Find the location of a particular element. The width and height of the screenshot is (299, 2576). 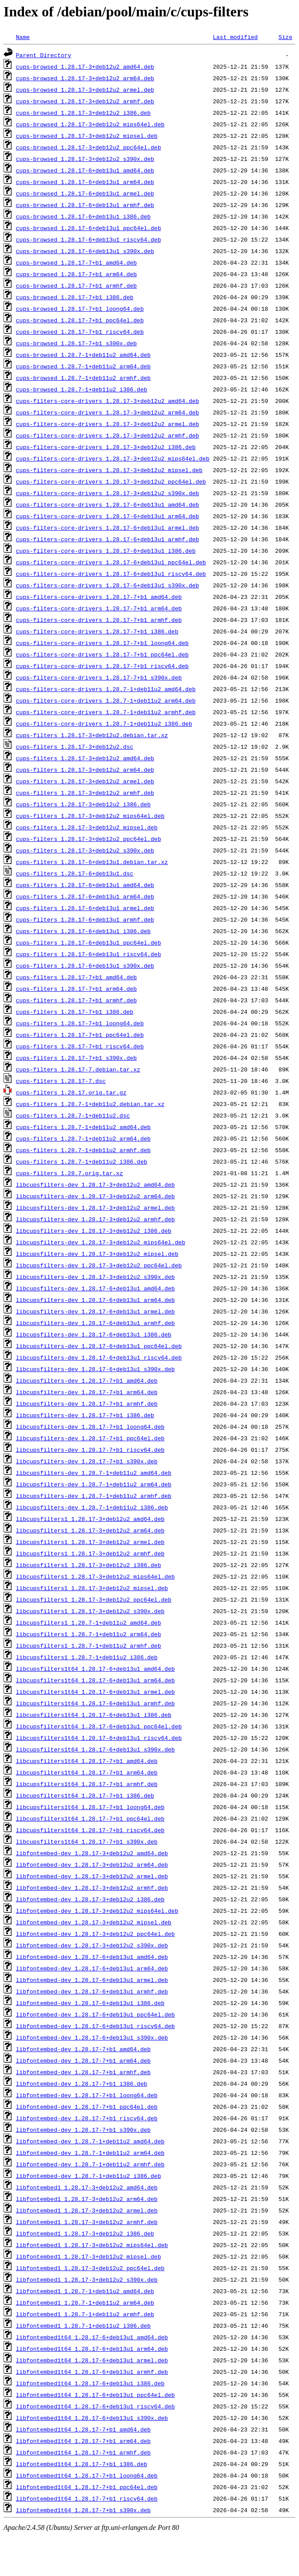

libcupsfilters-dev_1.28.17-6+deb13u1_riscv64.deb is located at coordinates (99, 1357).